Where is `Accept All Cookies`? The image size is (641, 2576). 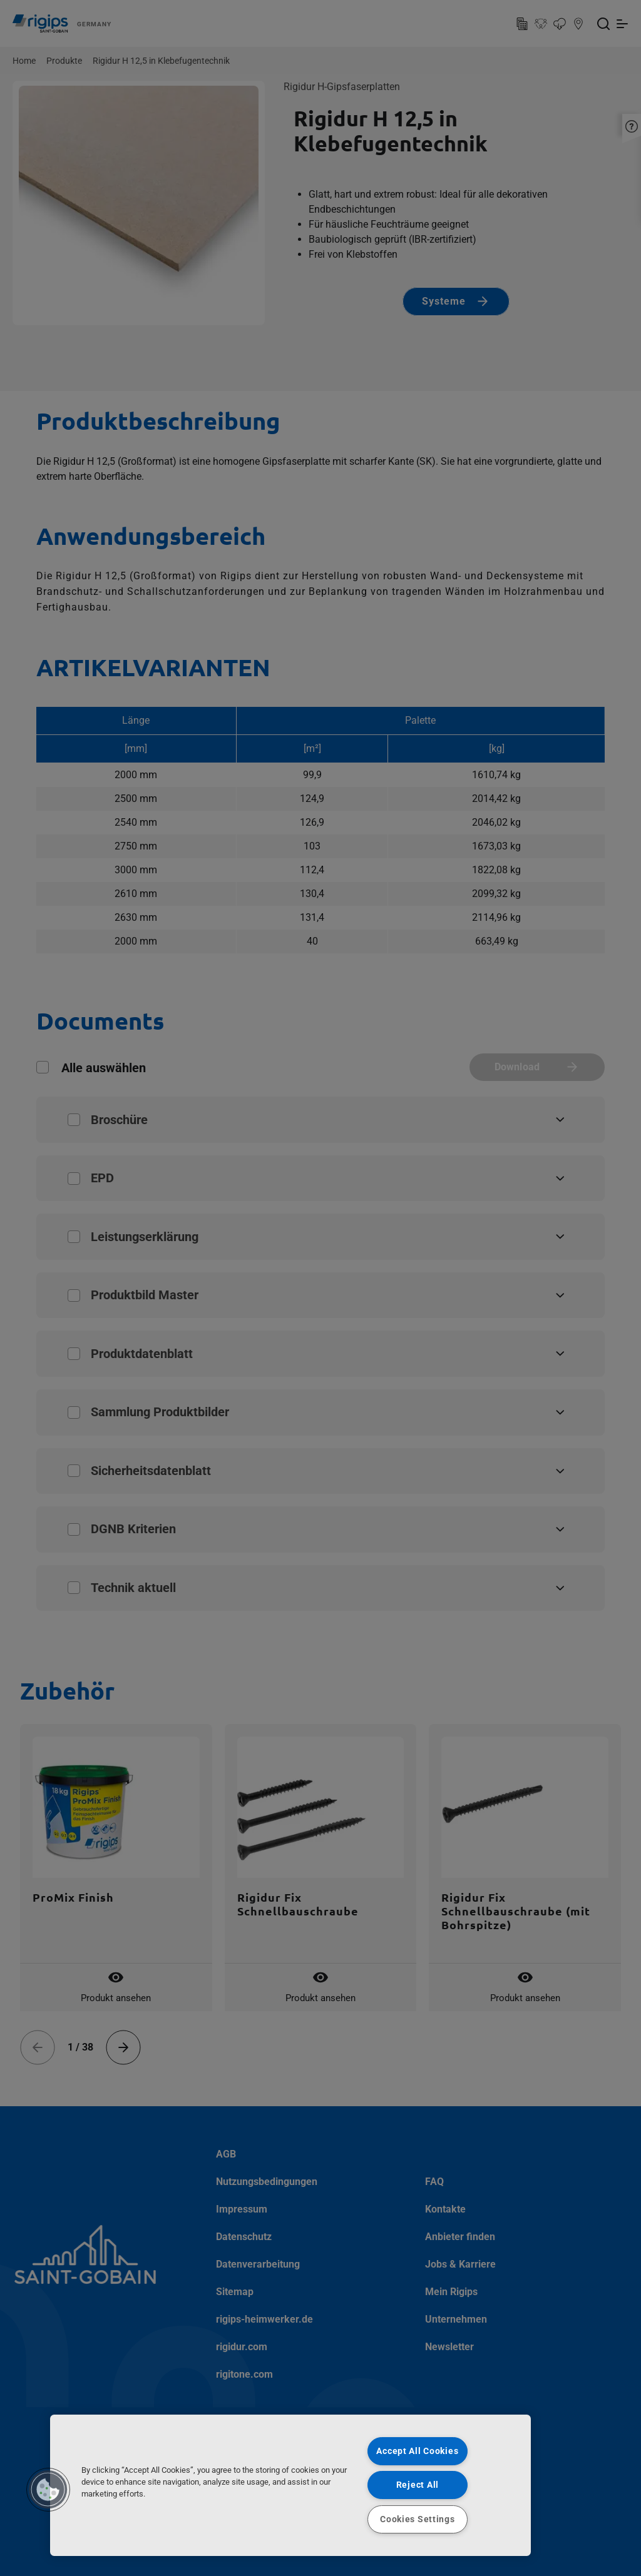
Accept All Cookies is located at coordinates (417, 2451).